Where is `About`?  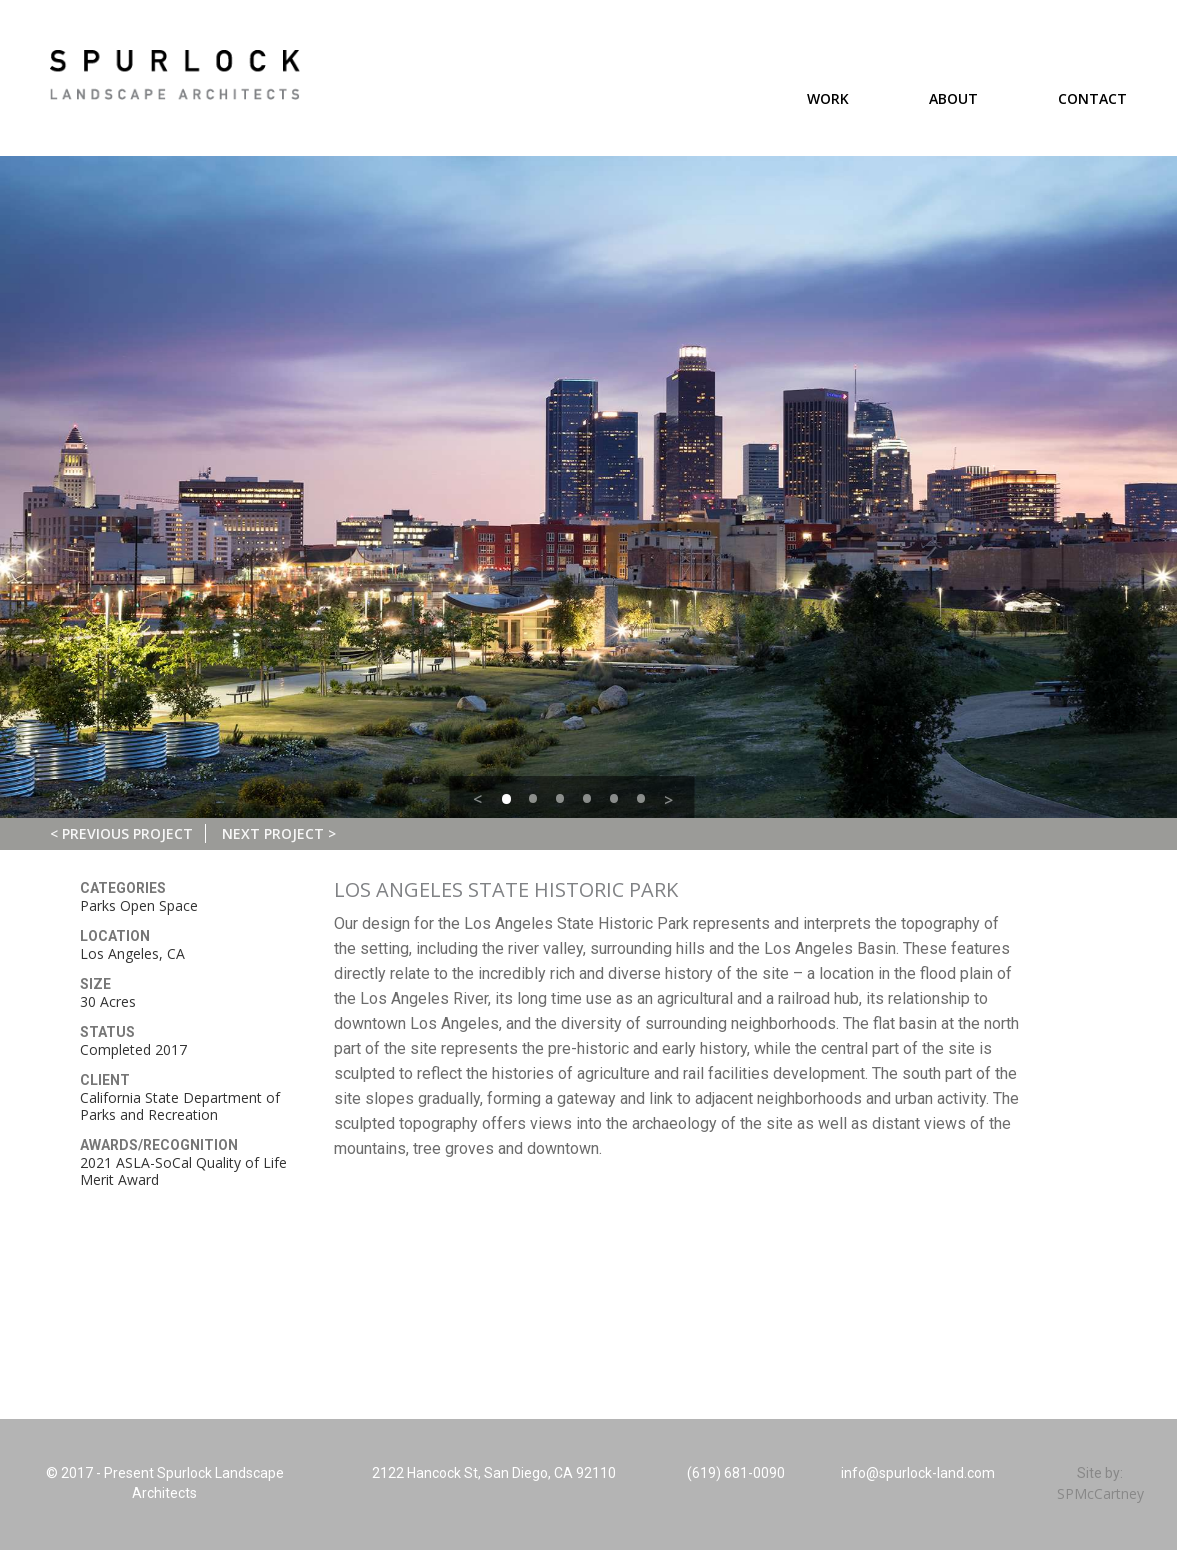 About is located at coordinates (953, 98).